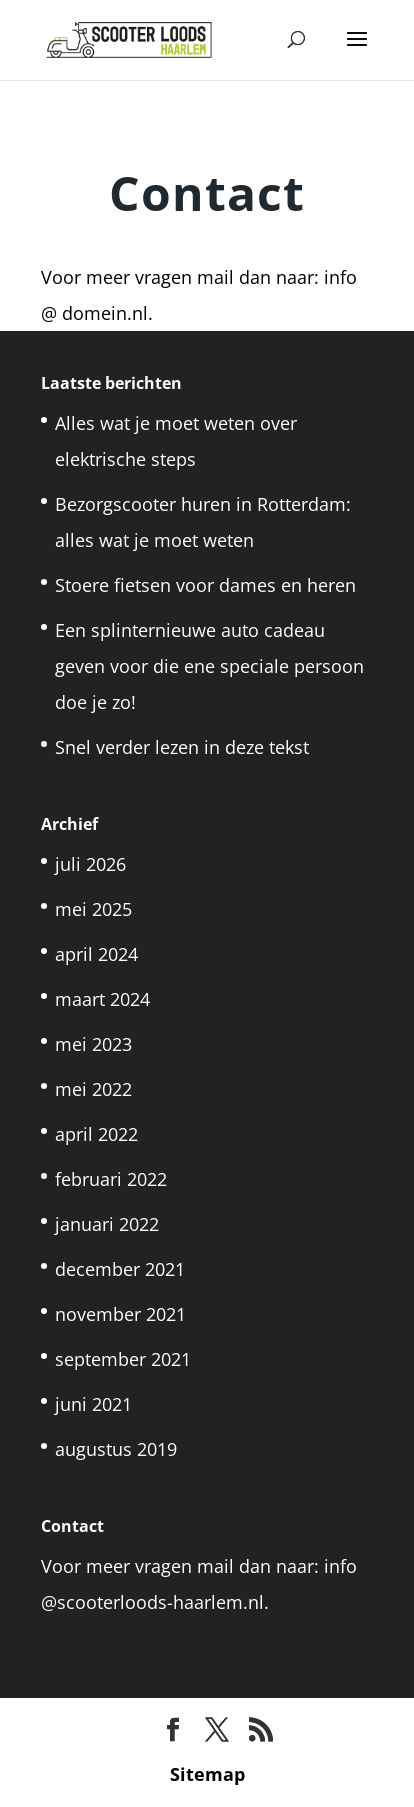 This screenshot has height=1807, width=414. What do you see at coordinates (123, 1359) in the screenshot?
I see `september 2021` at bounding box center [123, 1359].